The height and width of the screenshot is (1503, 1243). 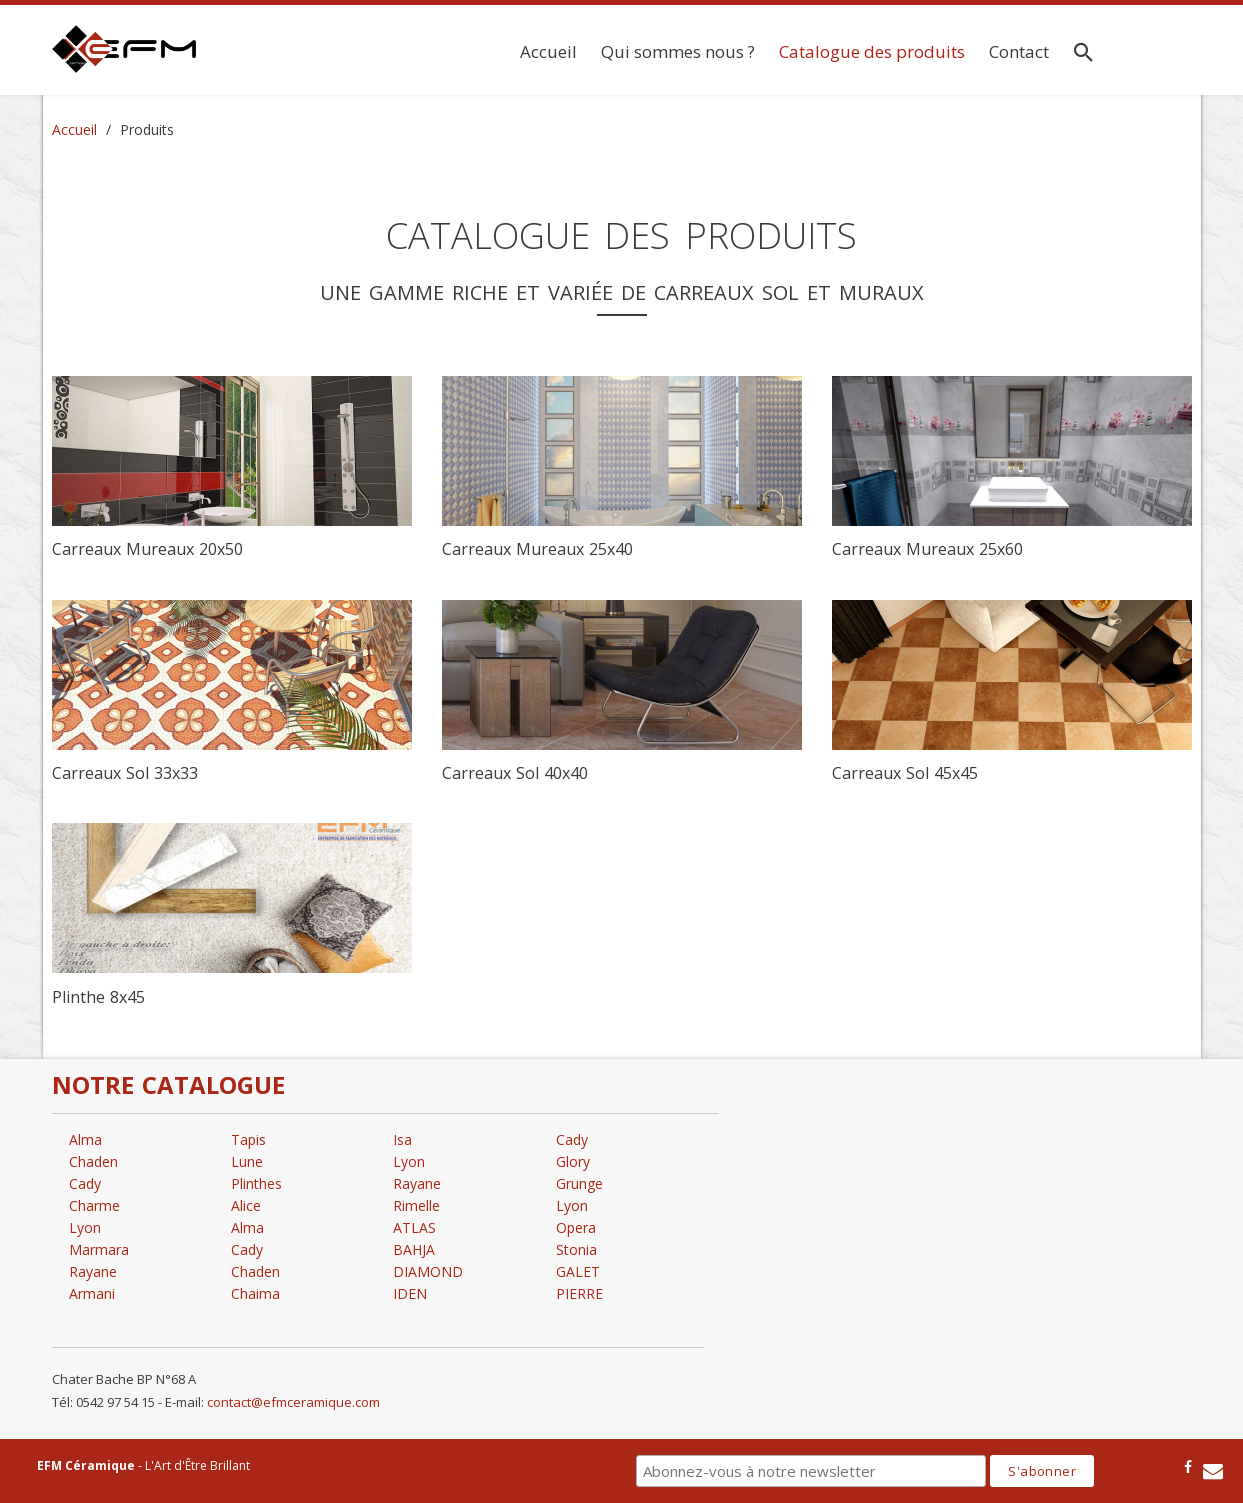 I want to click on Accueil, so click(x=548, y=51).